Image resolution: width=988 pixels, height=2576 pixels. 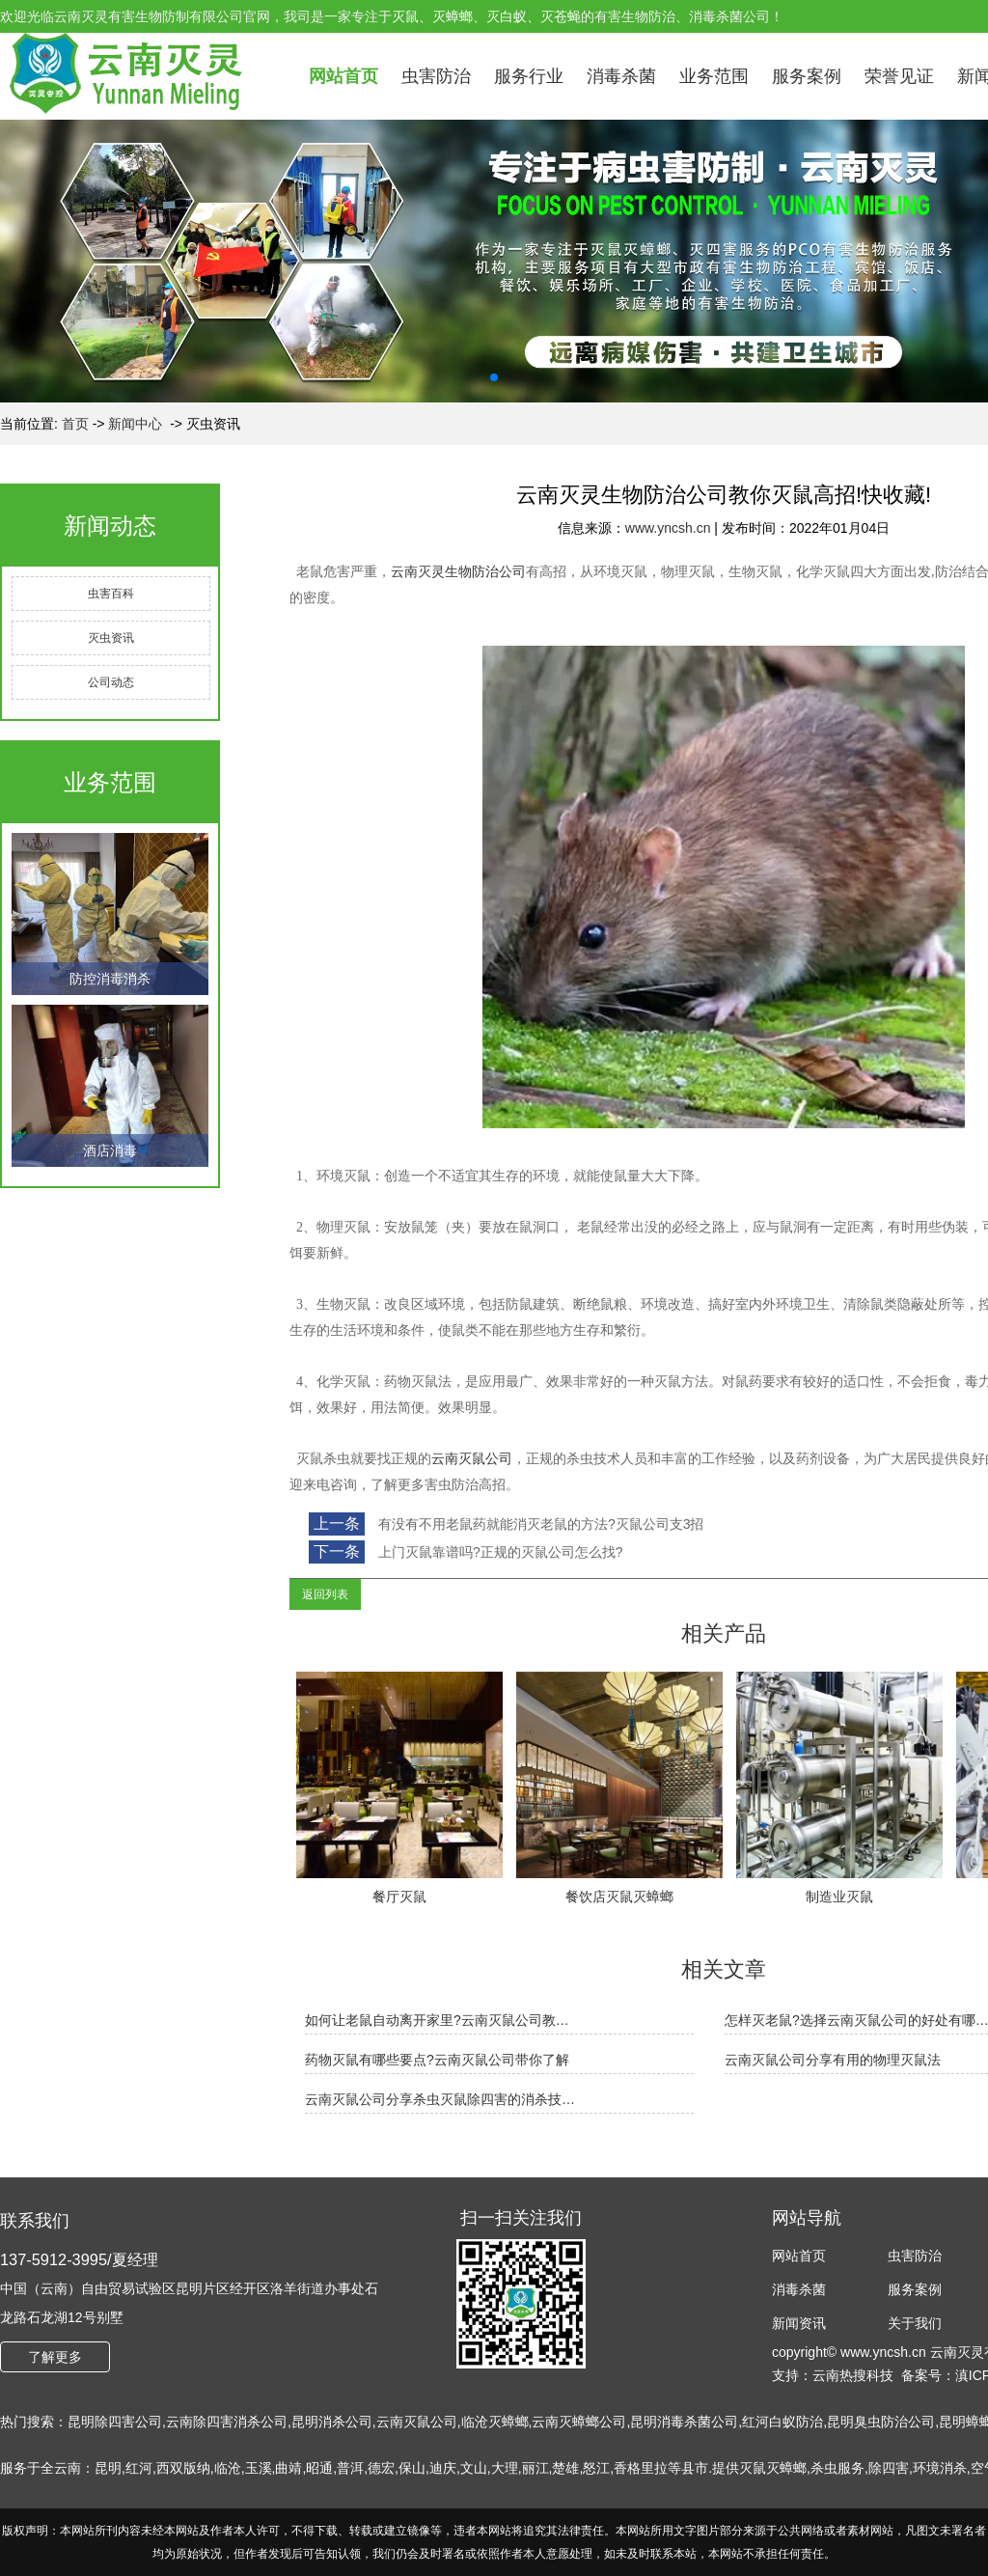 I want to click on 临沧灭蟑螂, so click(x=495, y=2421).